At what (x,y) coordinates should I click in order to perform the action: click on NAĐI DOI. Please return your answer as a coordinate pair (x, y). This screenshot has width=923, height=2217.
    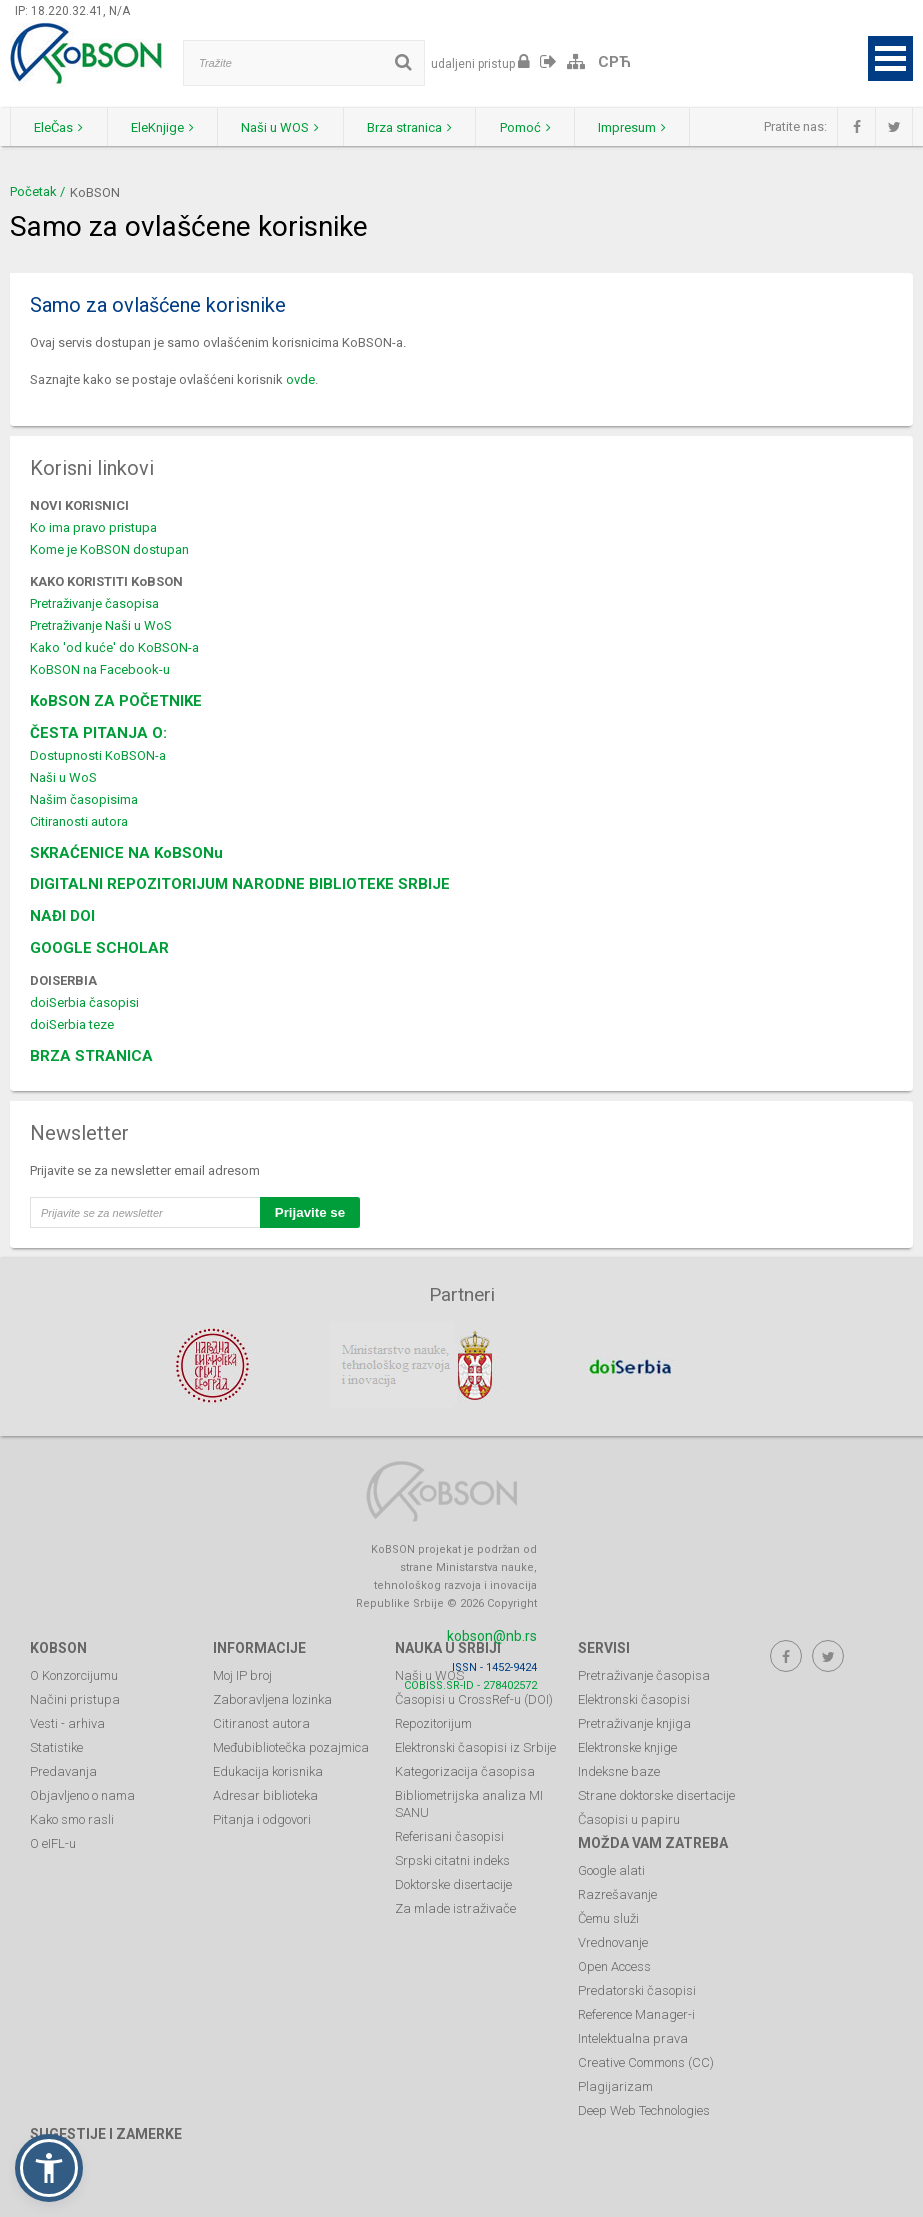
    Looking at the image, I should click on (62, 916).